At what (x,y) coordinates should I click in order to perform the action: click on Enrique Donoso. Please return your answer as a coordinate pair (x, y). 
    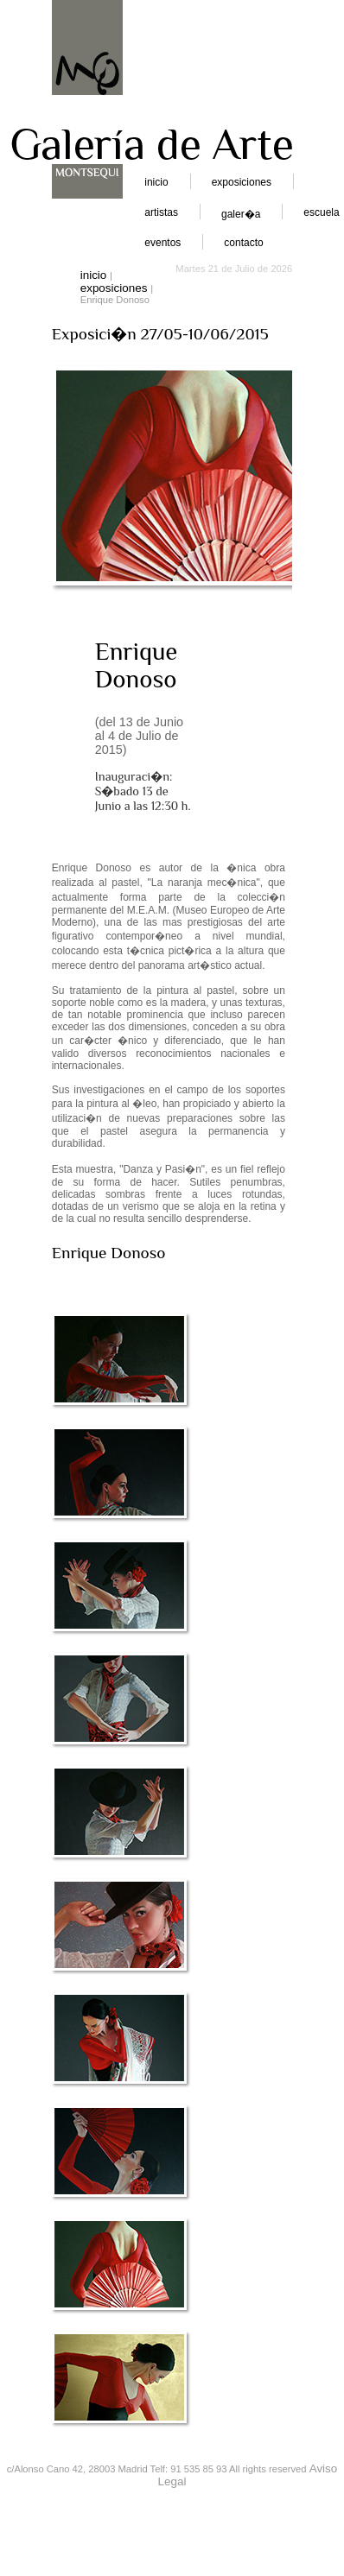
    Looking at the image, I should click on (136, 665).